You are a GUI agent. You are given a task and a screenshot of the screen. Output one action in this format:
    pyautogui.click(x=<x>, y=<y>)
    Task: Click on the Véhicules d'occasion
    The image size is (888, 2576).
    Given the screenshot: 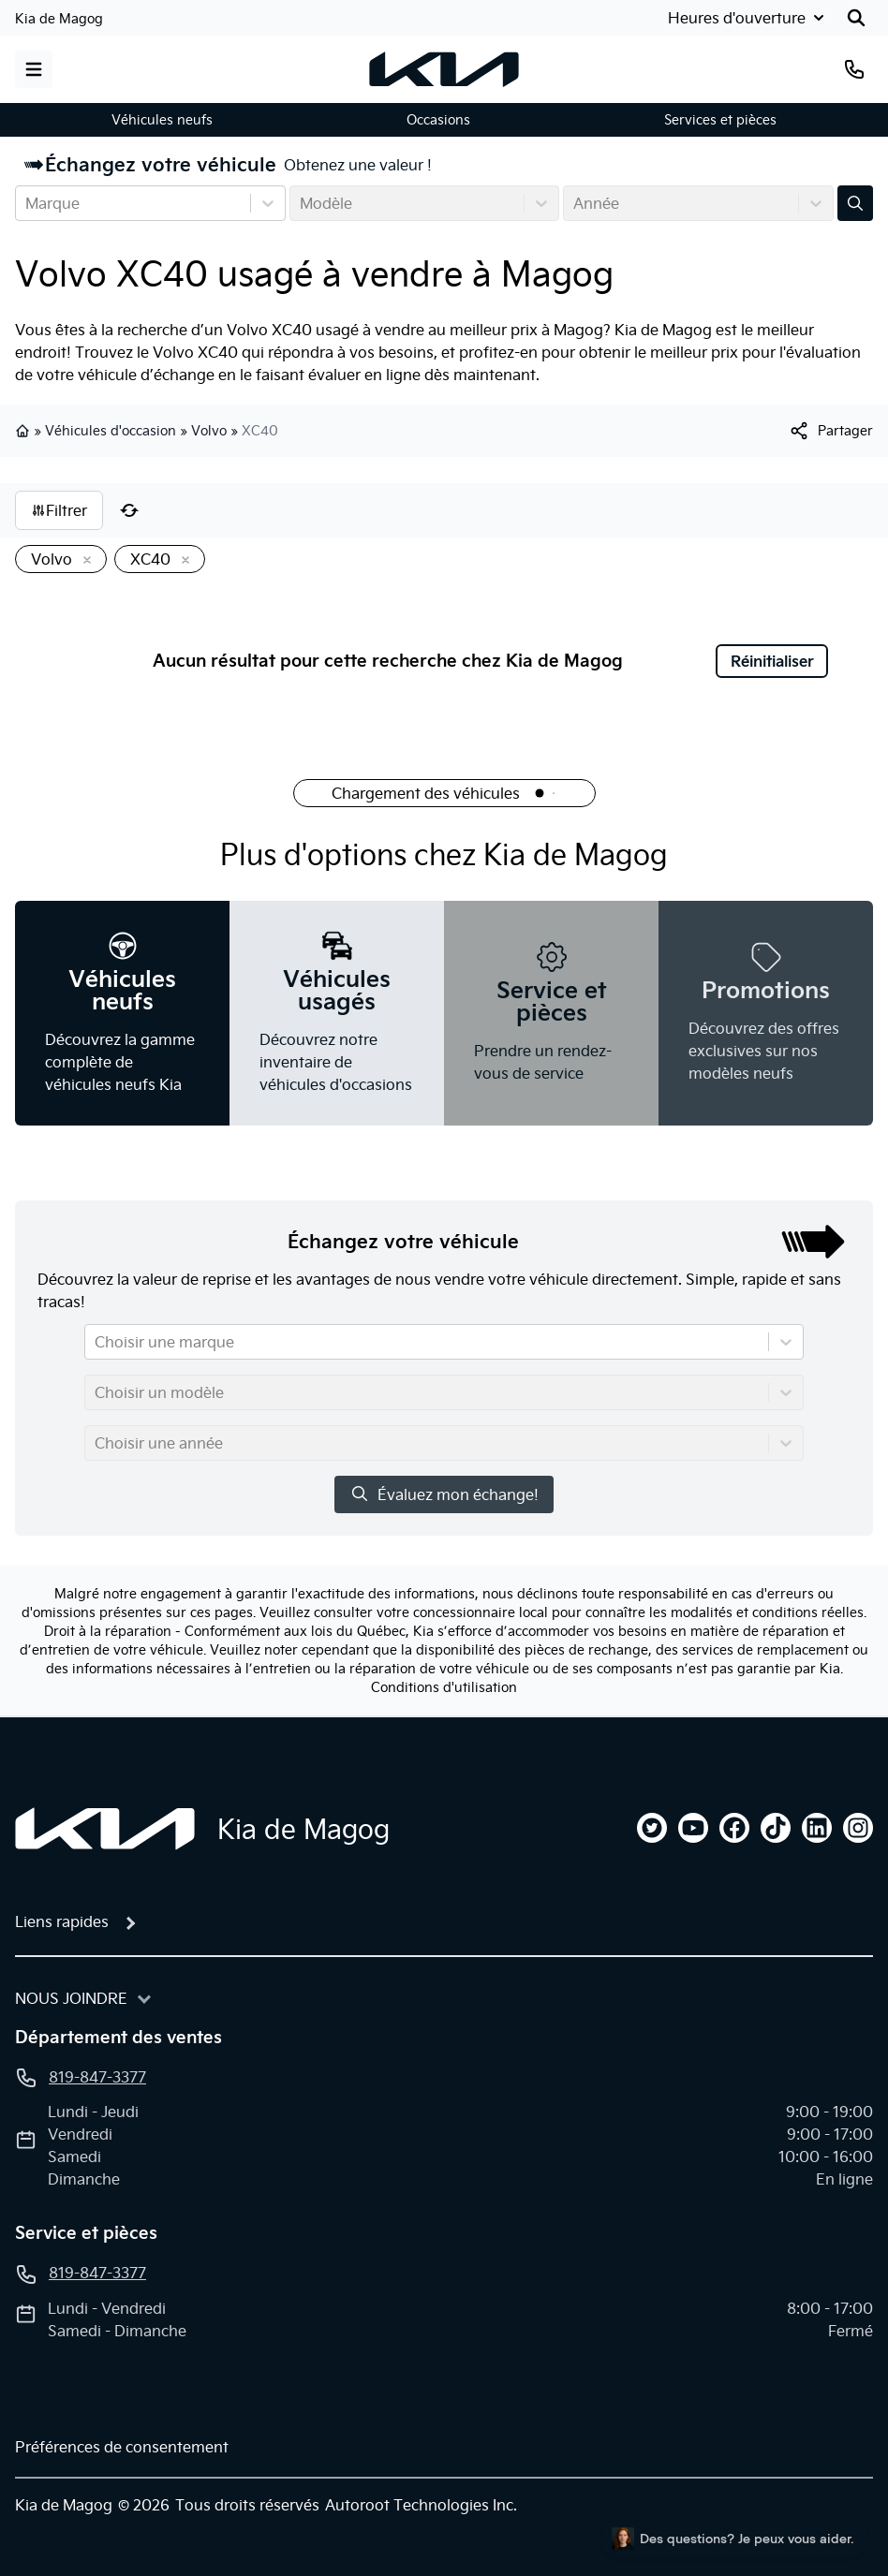 What is the action you would take?
    pyautogui.click(x=110, y=430)
    